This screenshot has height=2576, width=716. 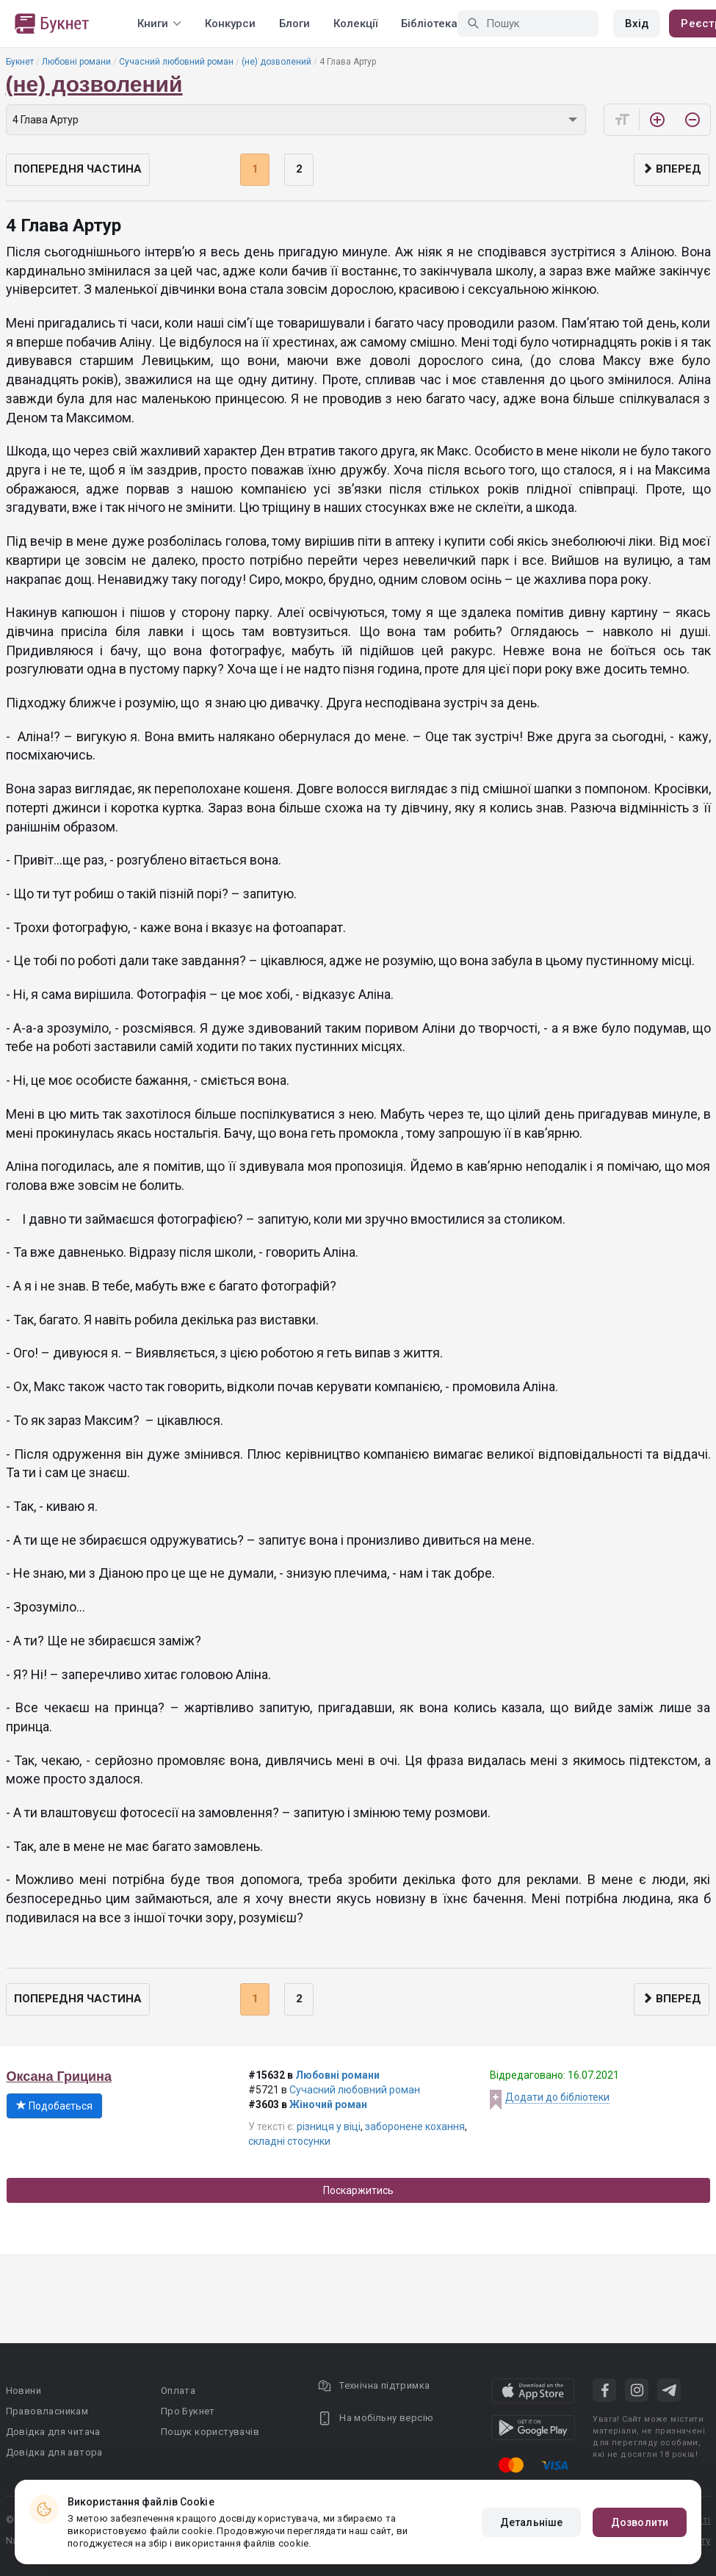 What do you see at coordinates (230, 23) in the screenshot?
I see `Конкурси` at bounding box center [230, 23].